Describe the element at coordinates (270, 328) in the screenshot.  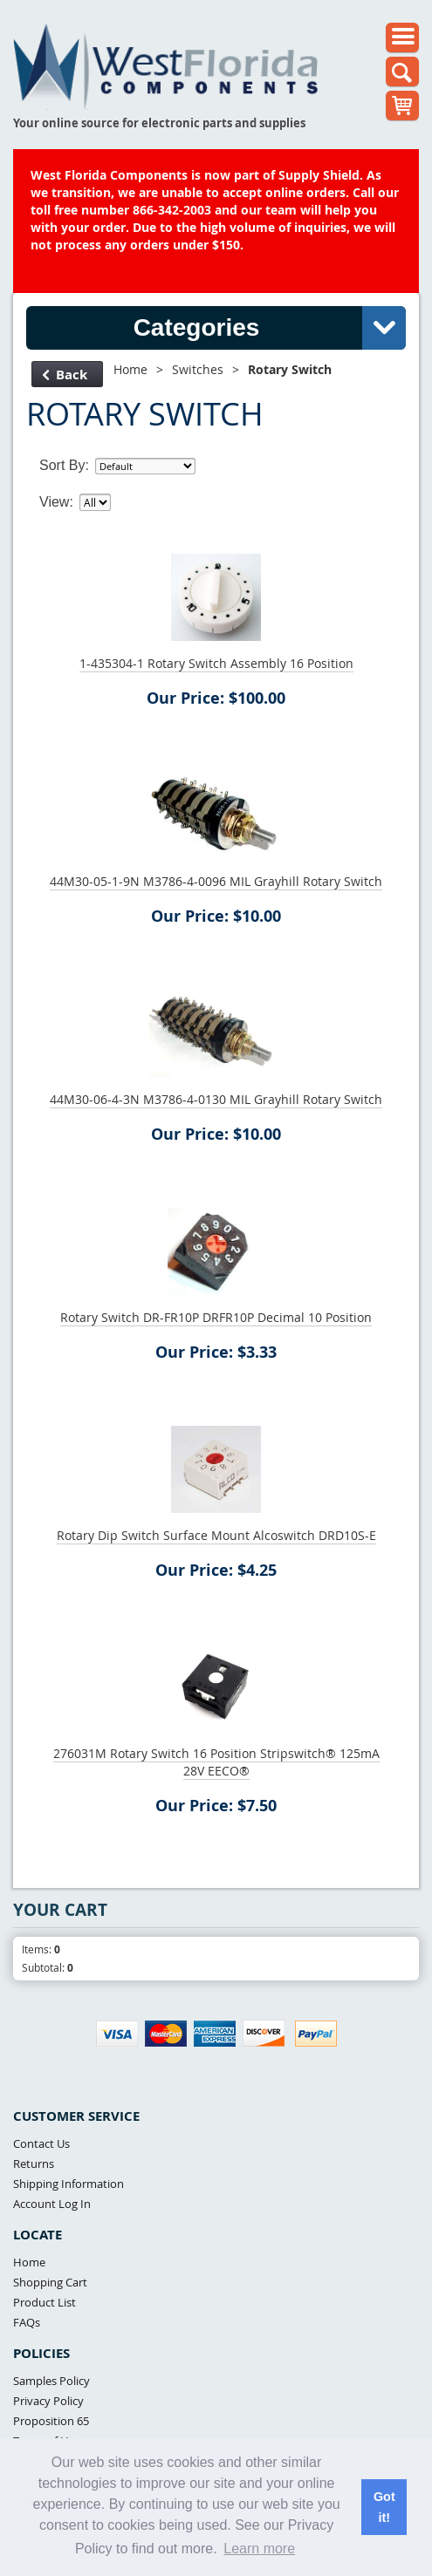
I see `Categories` at that location.